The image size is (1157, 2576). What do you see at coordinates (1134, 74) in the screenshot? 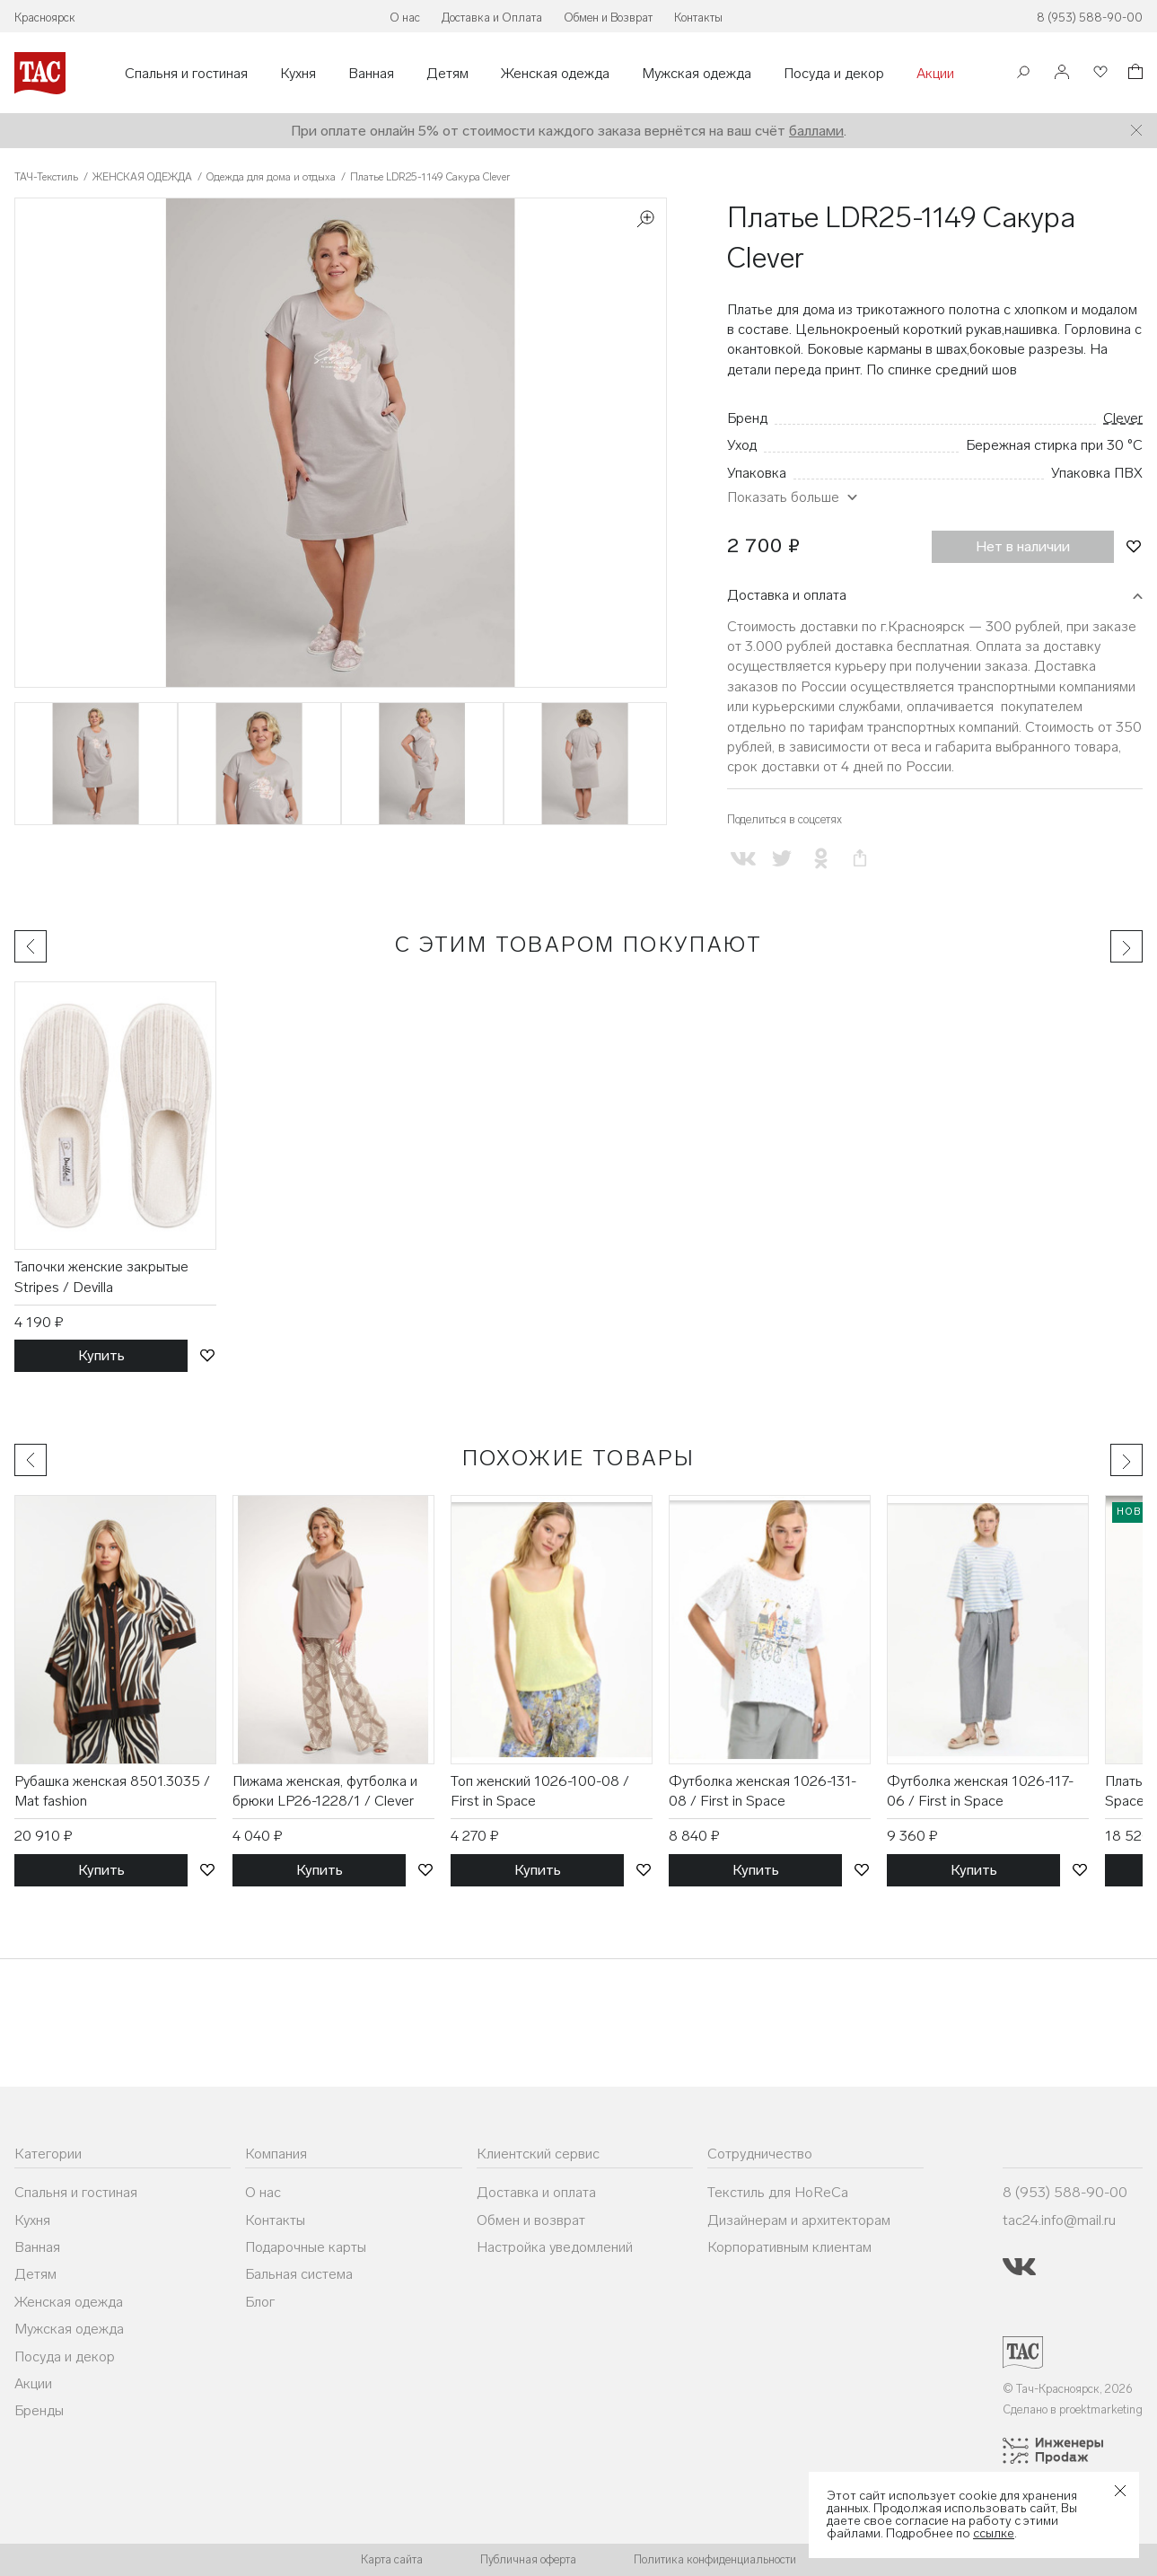
I see `[Корзина]` at bounding box center [1134, 74].